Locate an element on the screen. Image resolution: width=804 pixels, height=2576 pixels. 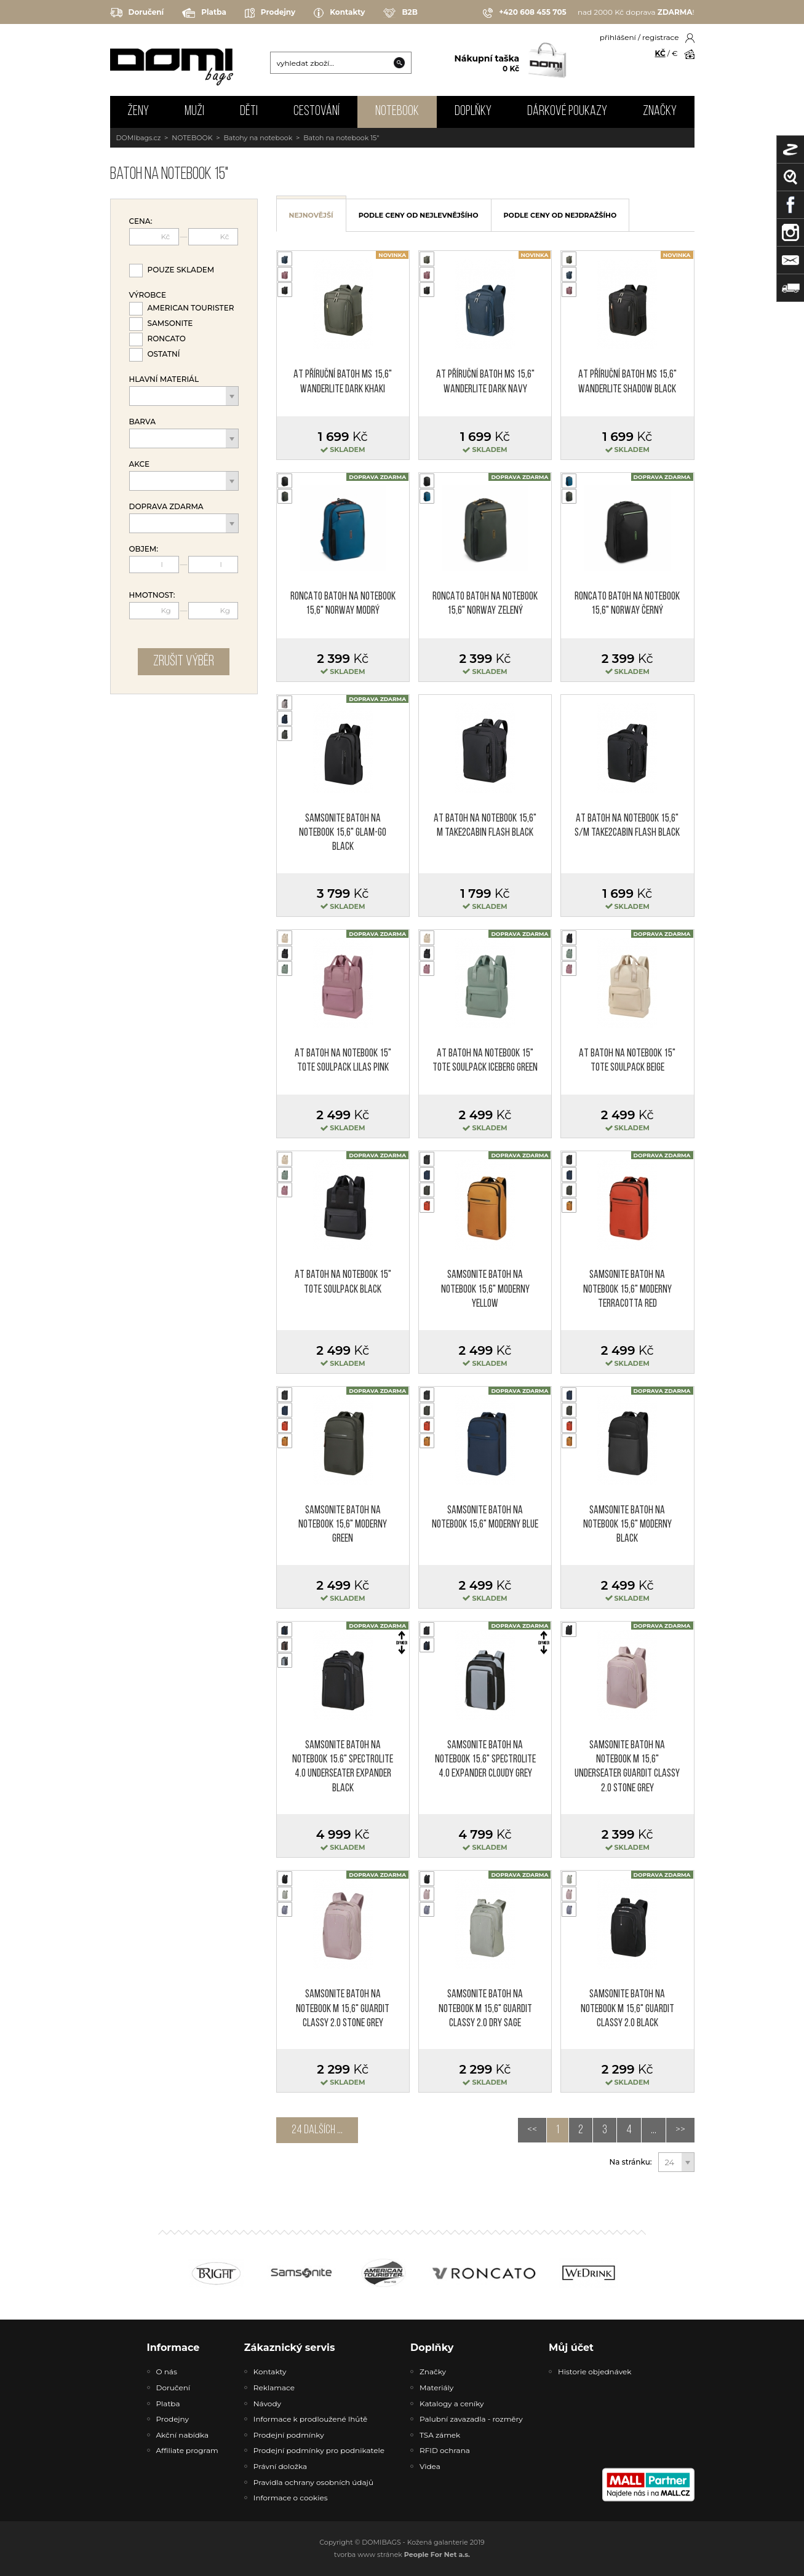
podle ceny od nejdražšího is located at coordinates (560, 215).